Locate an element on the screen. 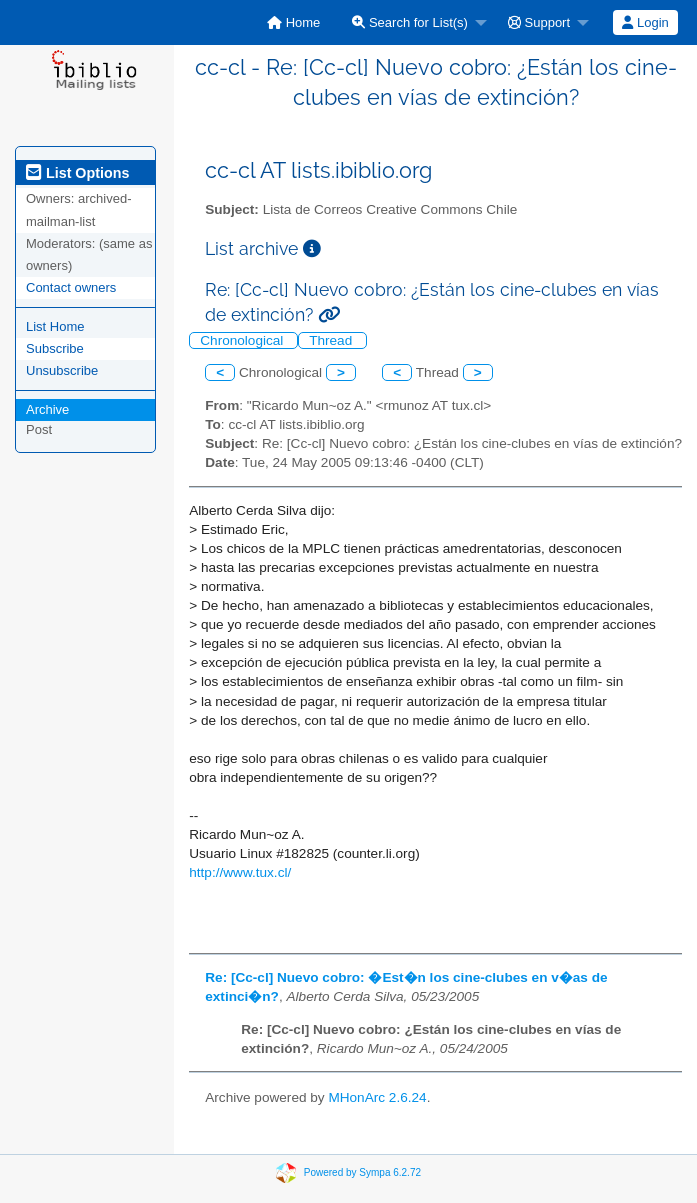 Image resolution: width=697 pixels, height=1203 pixels. Search for List(s) is located at coordinates (410, 22).